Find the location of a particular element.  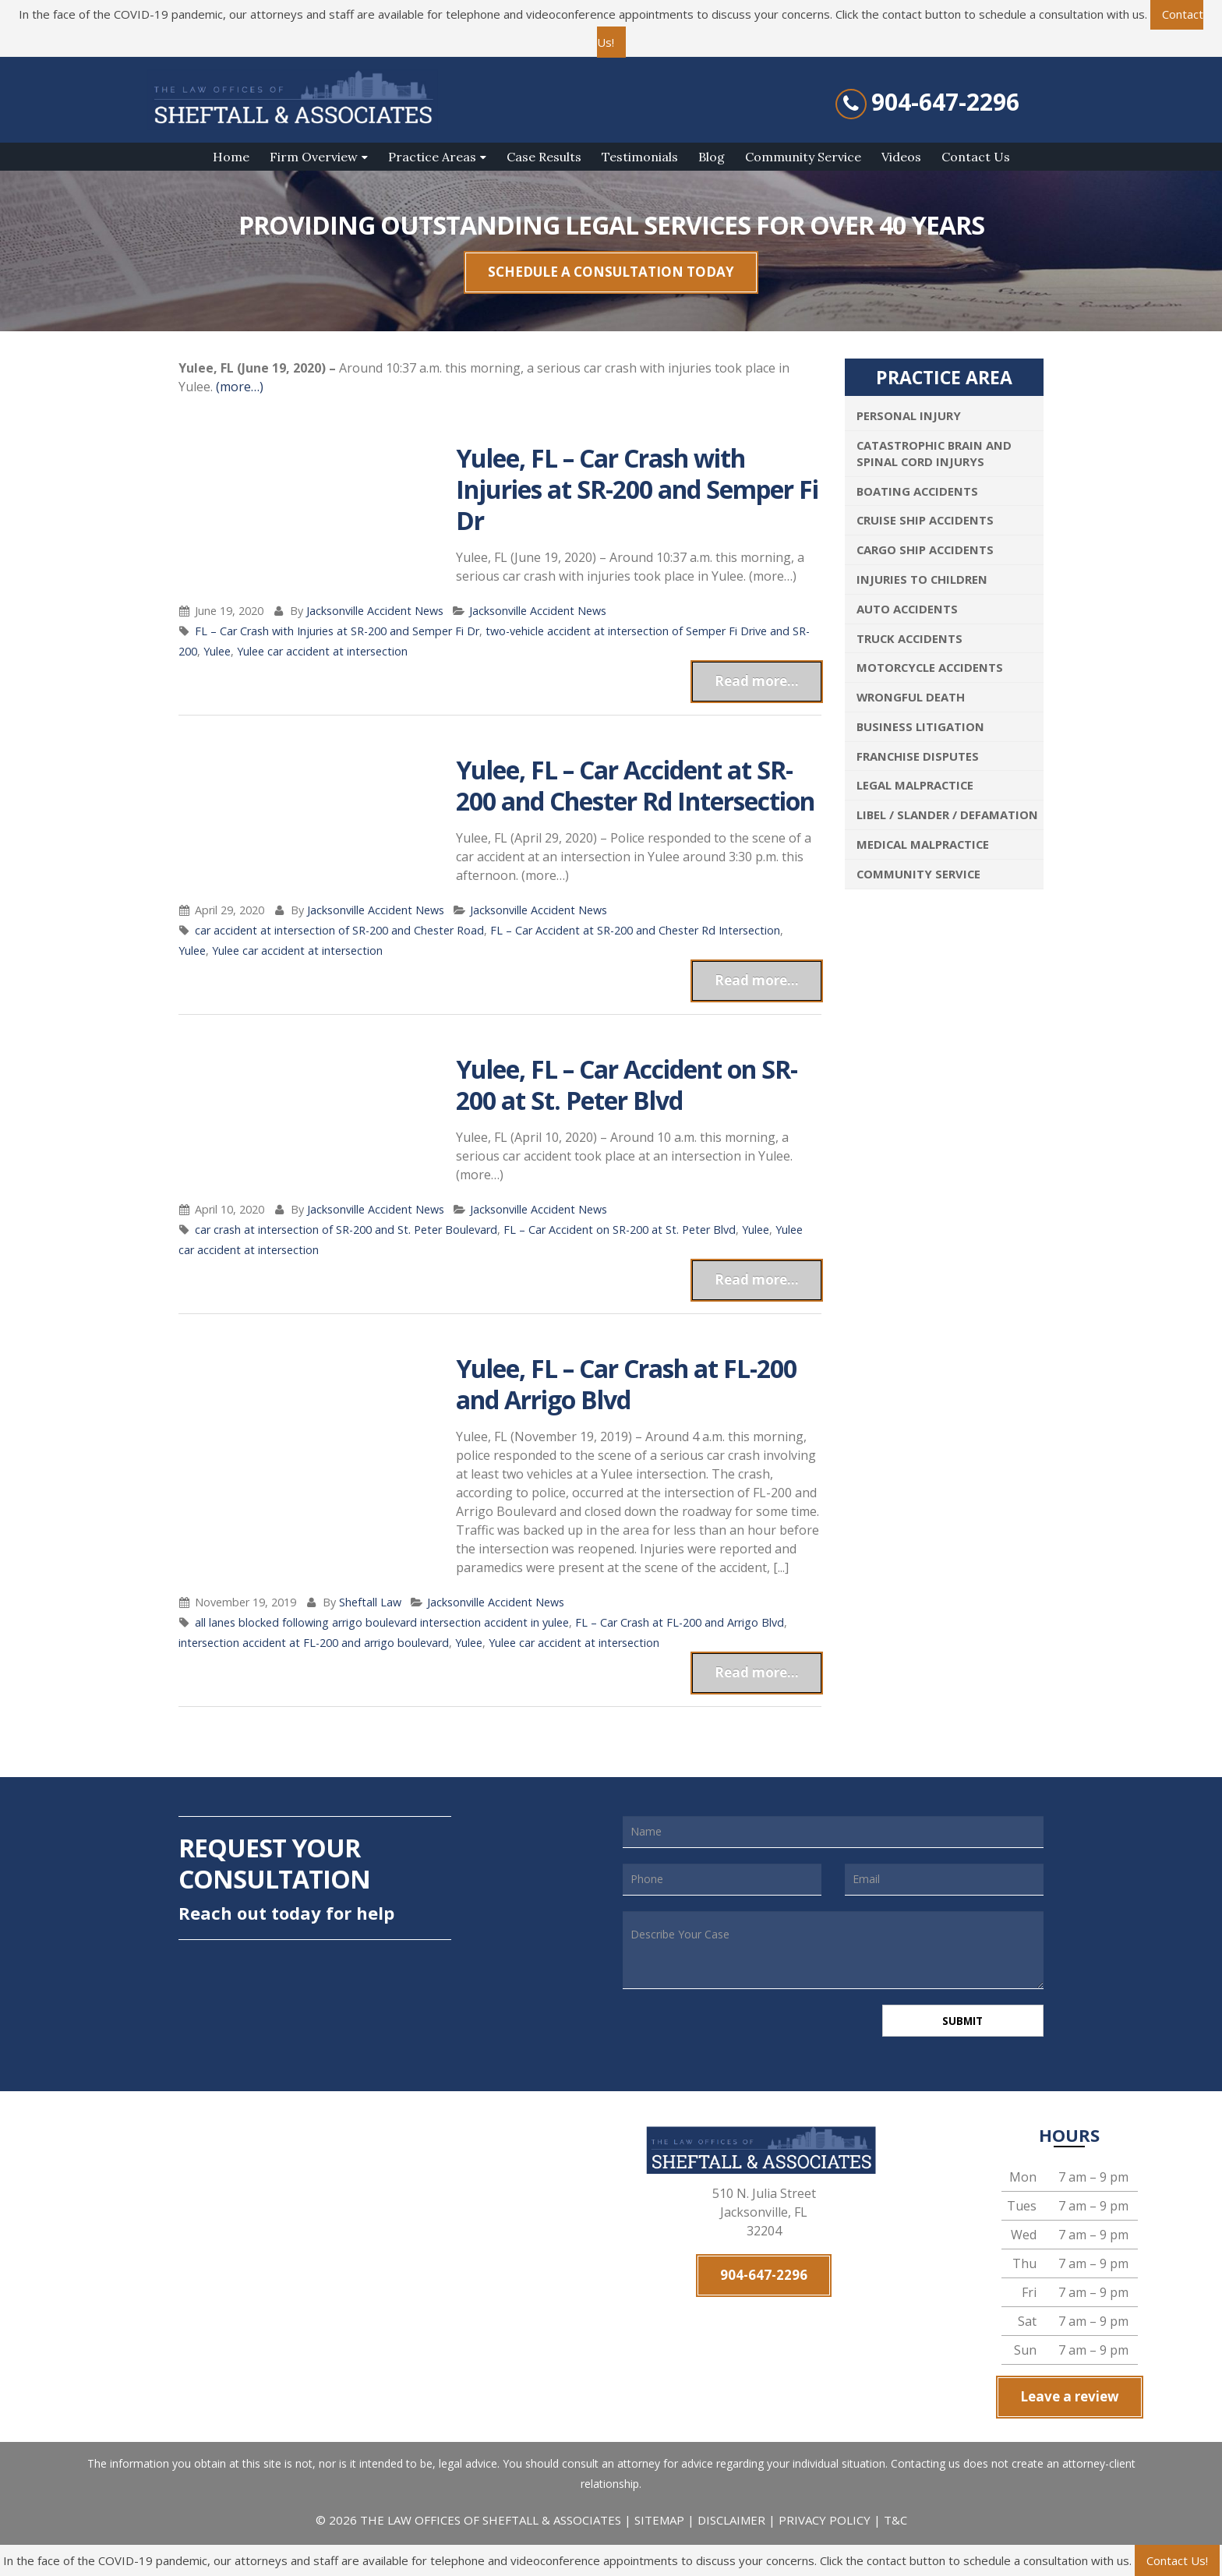

FL – Car Crash at FL-200 and Arrigo Blvd is located at coordinates (679, 1622).